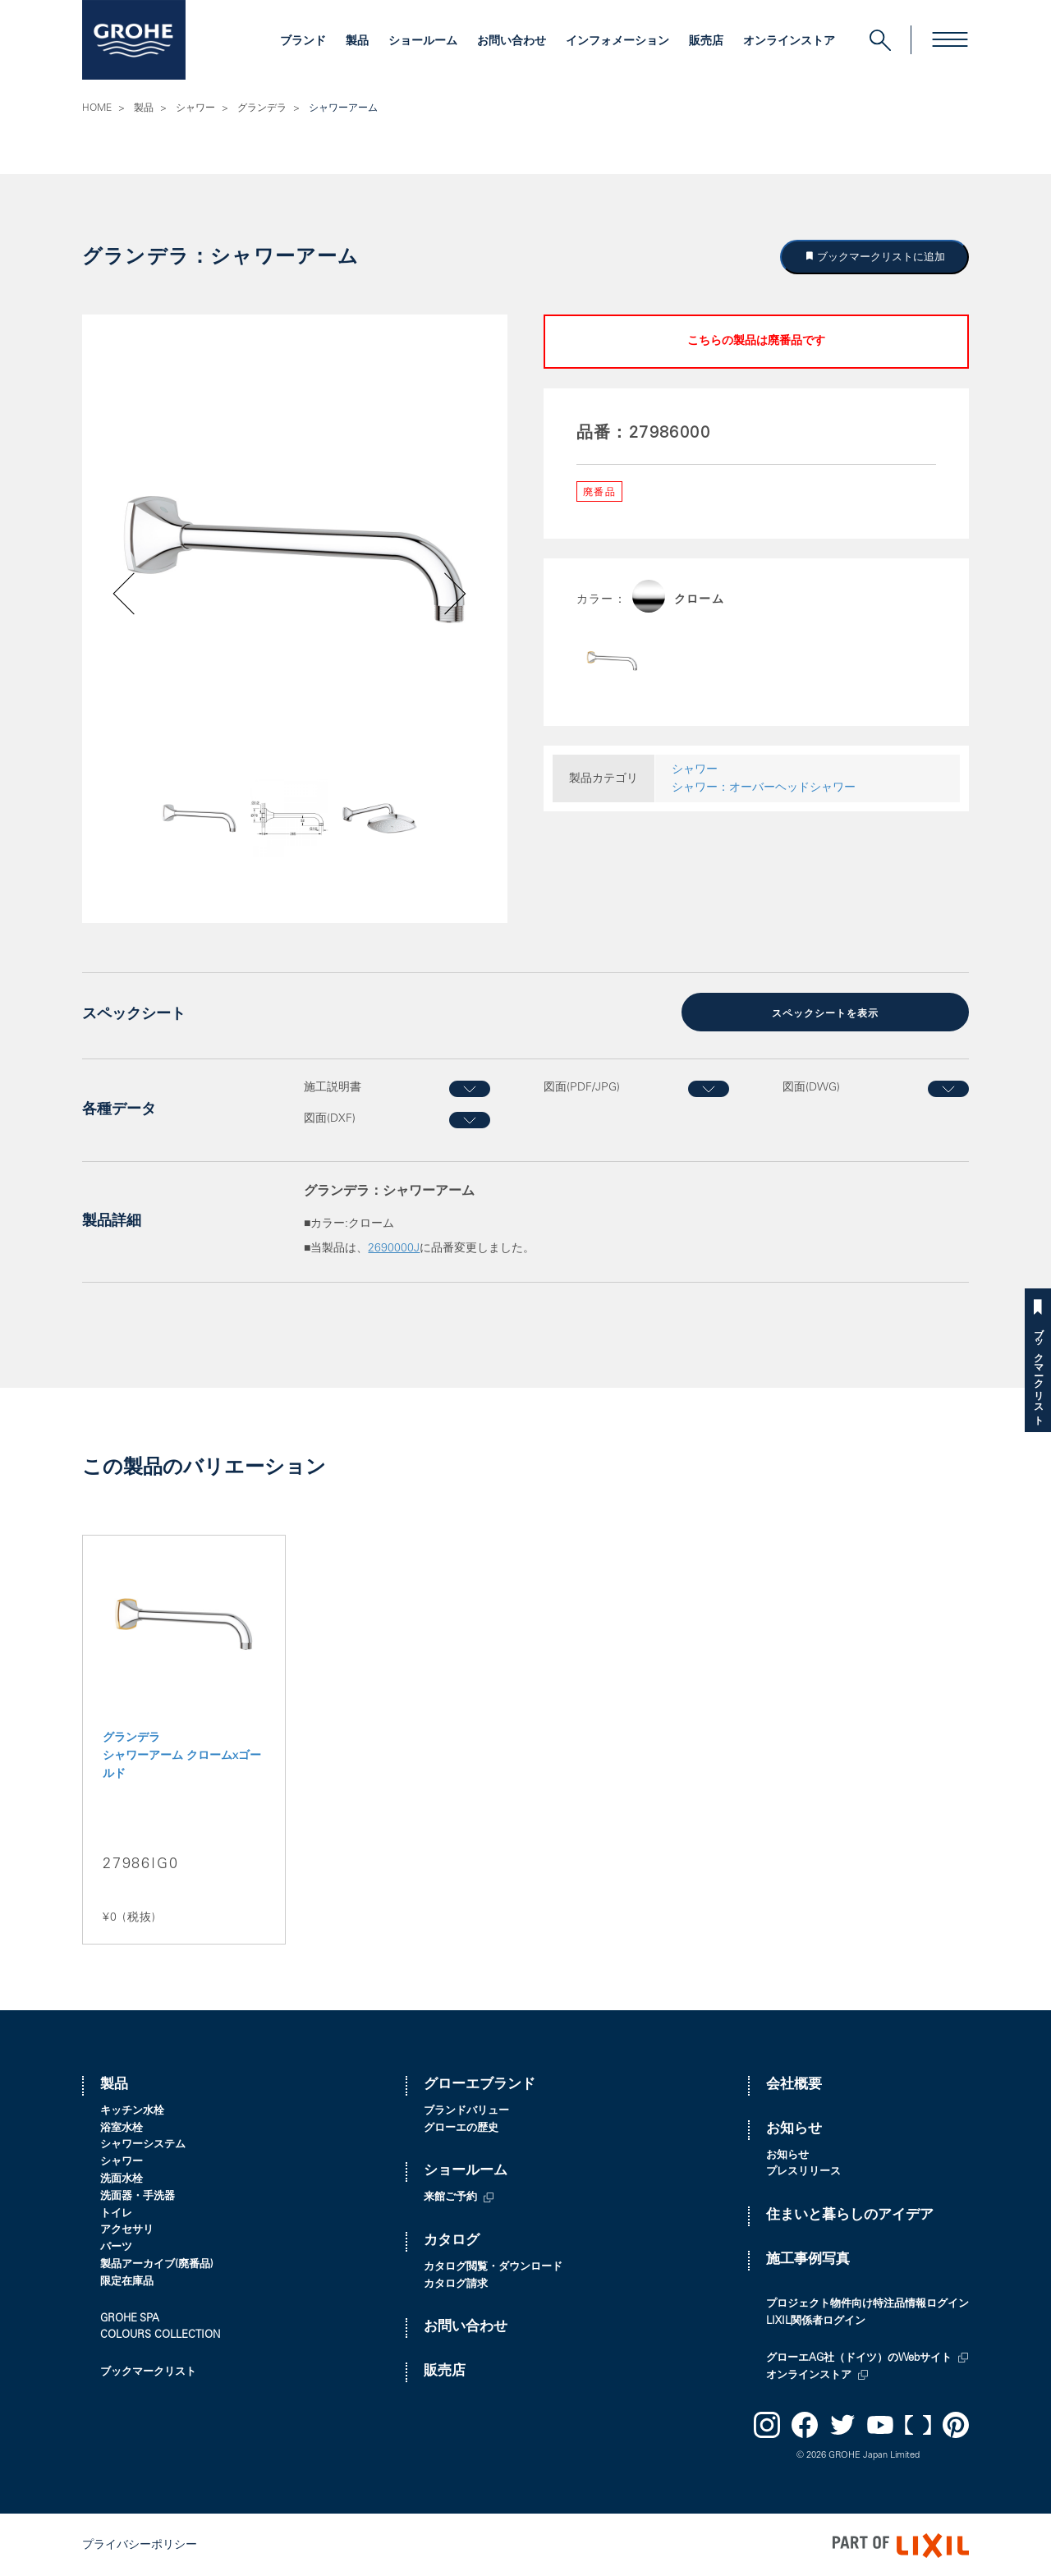  Describe the element at coordinates (456, 2283) in the screenshot. I see `カタログ請求` at that location.